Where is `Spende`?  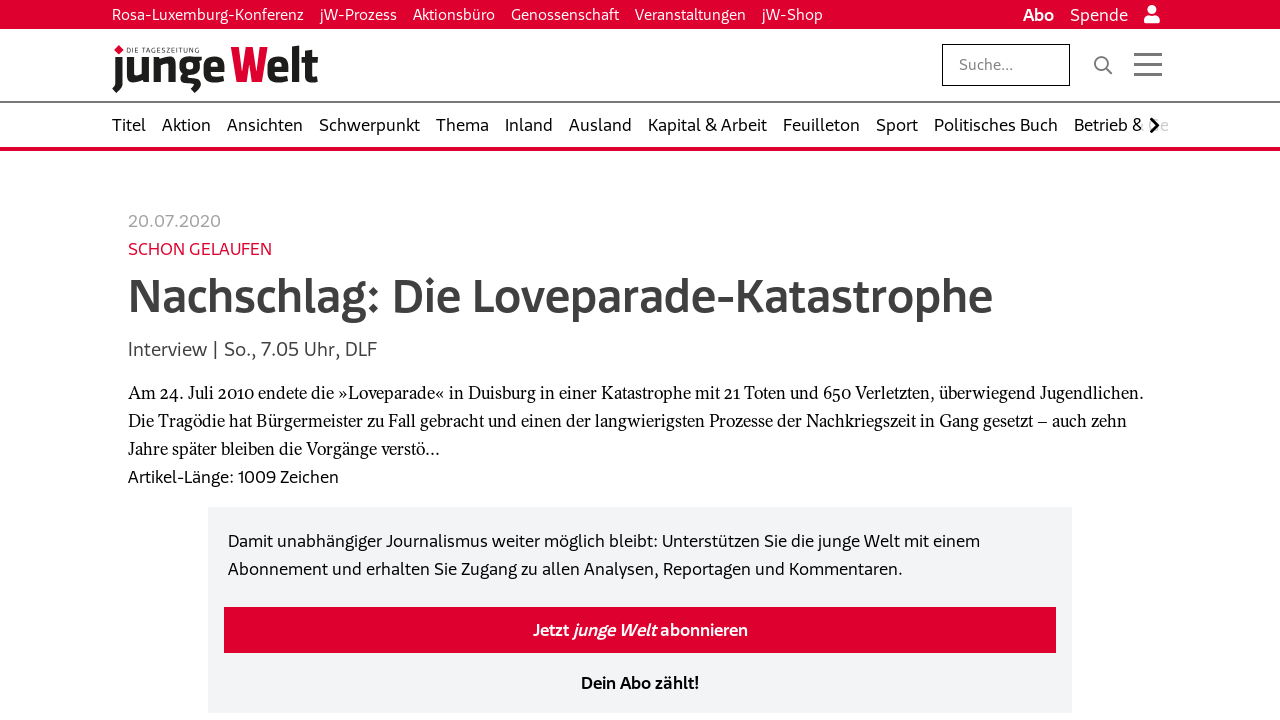 Spende is located at coordinates (1099, 15).